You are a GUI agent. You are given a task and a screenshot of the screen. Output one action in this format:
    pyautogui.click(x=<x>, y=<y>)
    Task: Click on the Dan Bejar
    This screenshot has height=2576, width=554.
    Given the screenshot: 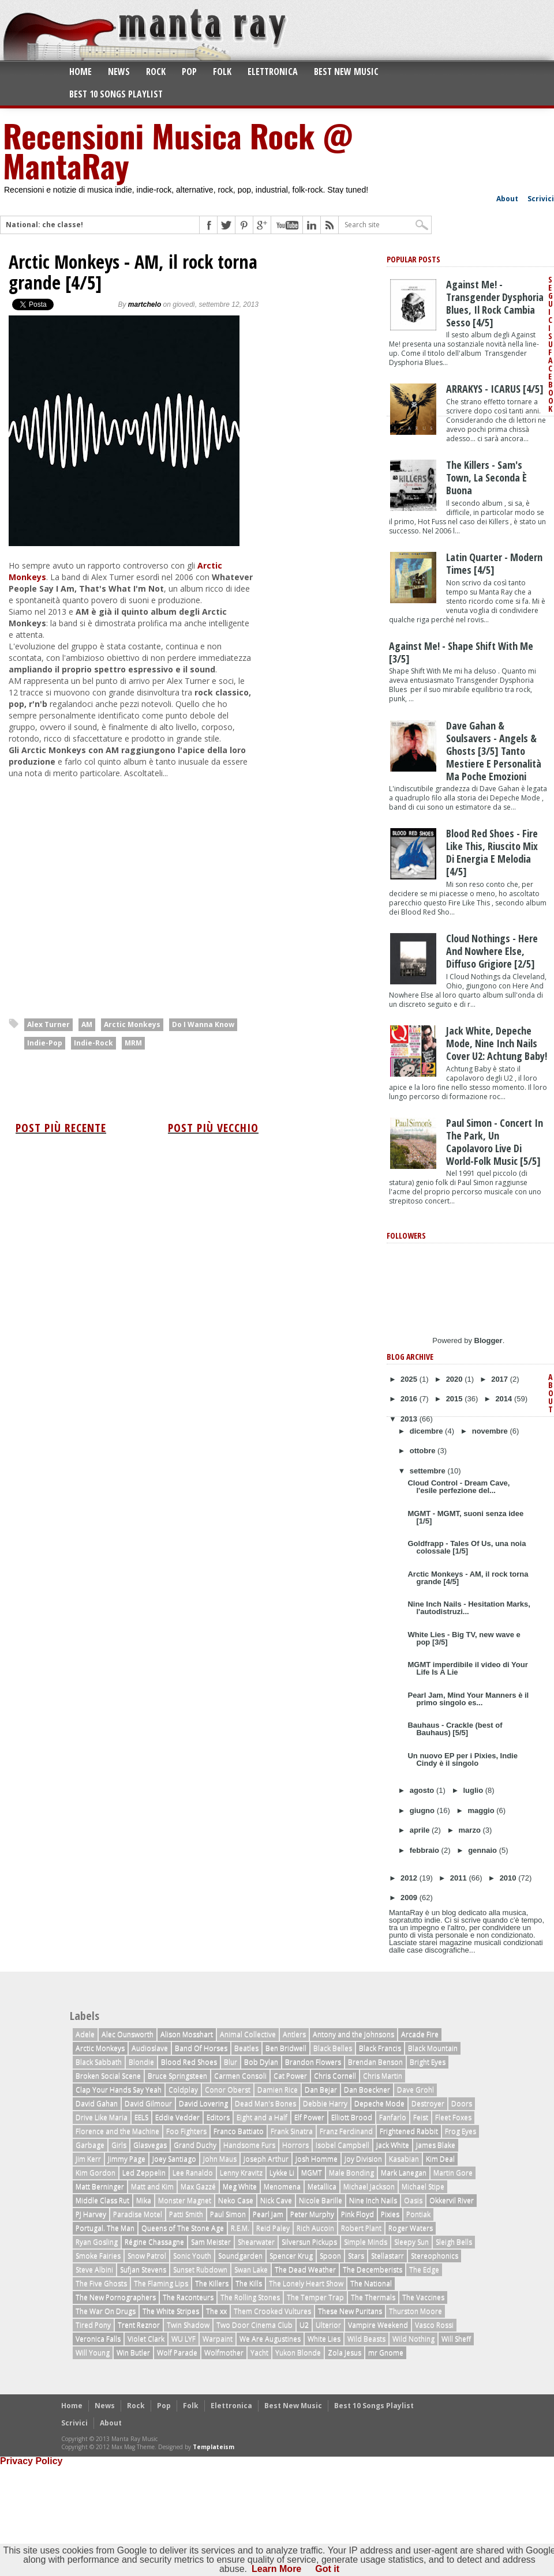 What is the action you would take?
    pyautogui.click(x=321, y=2089)
    